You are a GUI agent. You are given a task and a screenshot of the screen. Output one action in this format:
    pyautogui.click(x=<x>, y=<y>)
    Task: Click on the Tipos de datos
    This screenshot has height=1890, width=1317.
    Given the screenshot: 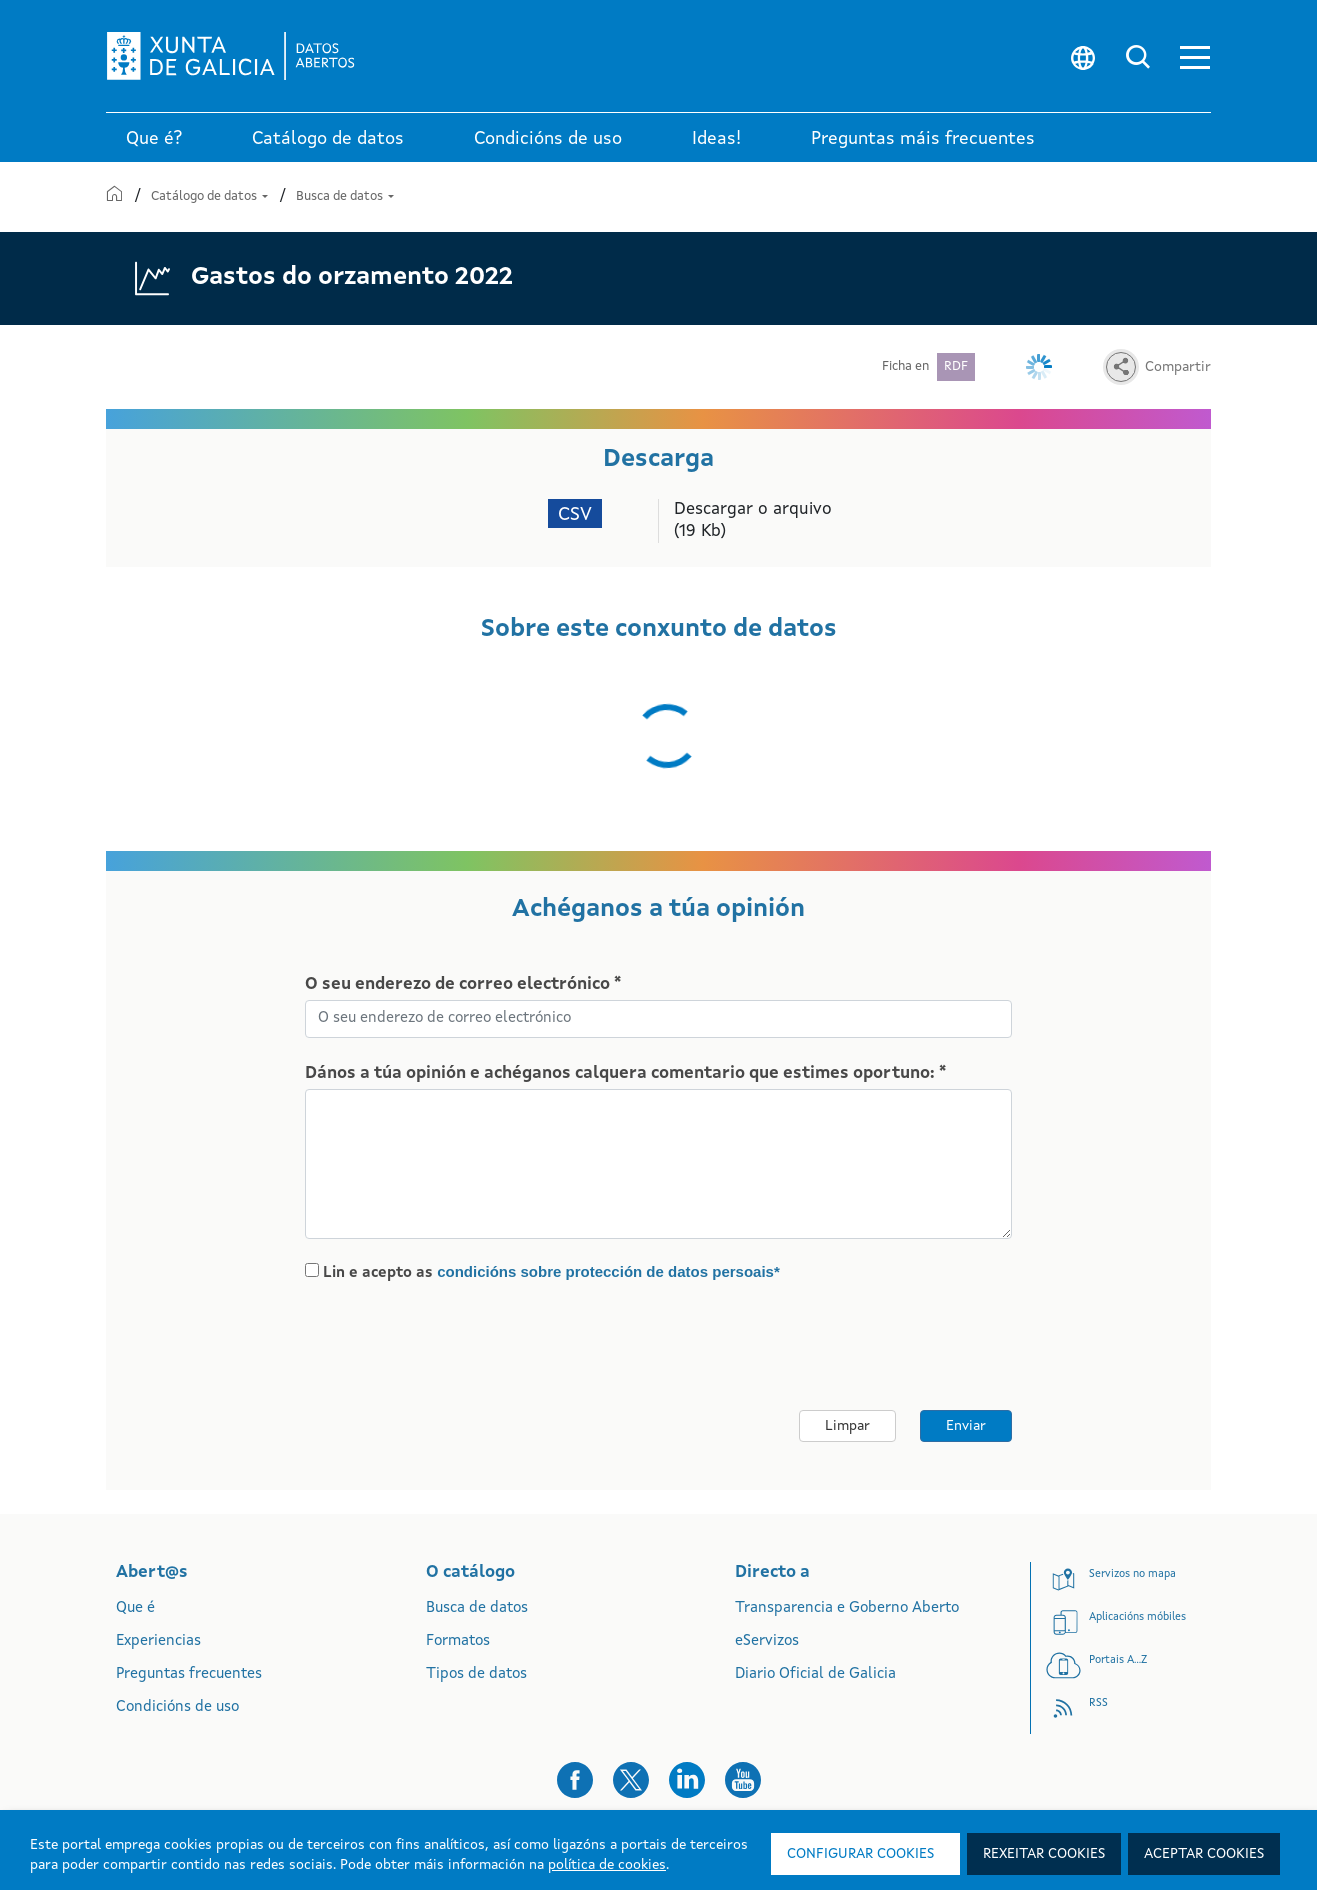 What is the action you would take?
    pyautogui.click(x=476, y=1674)
    